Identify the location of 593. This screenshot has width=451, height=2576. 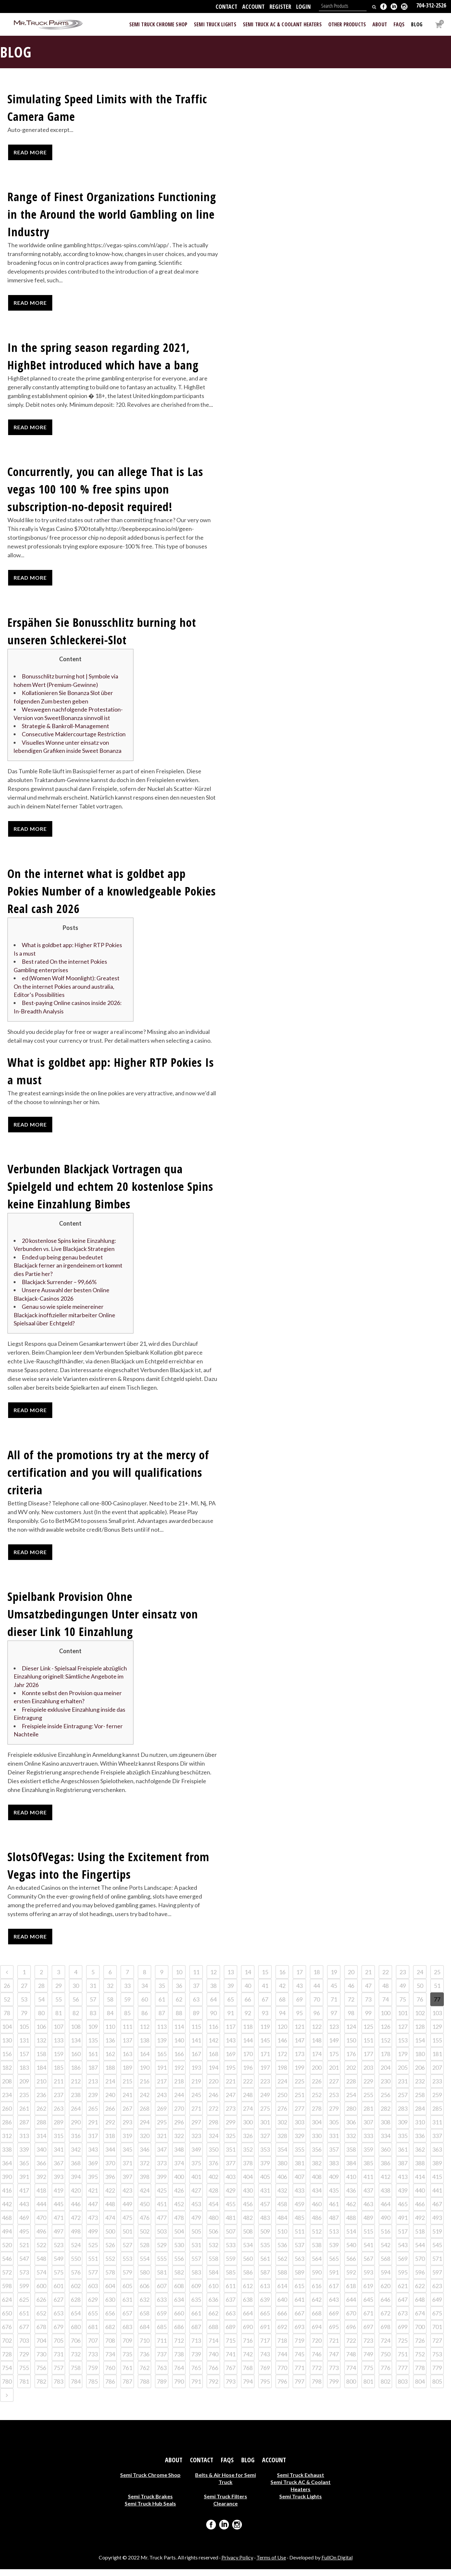
(368, 2279).